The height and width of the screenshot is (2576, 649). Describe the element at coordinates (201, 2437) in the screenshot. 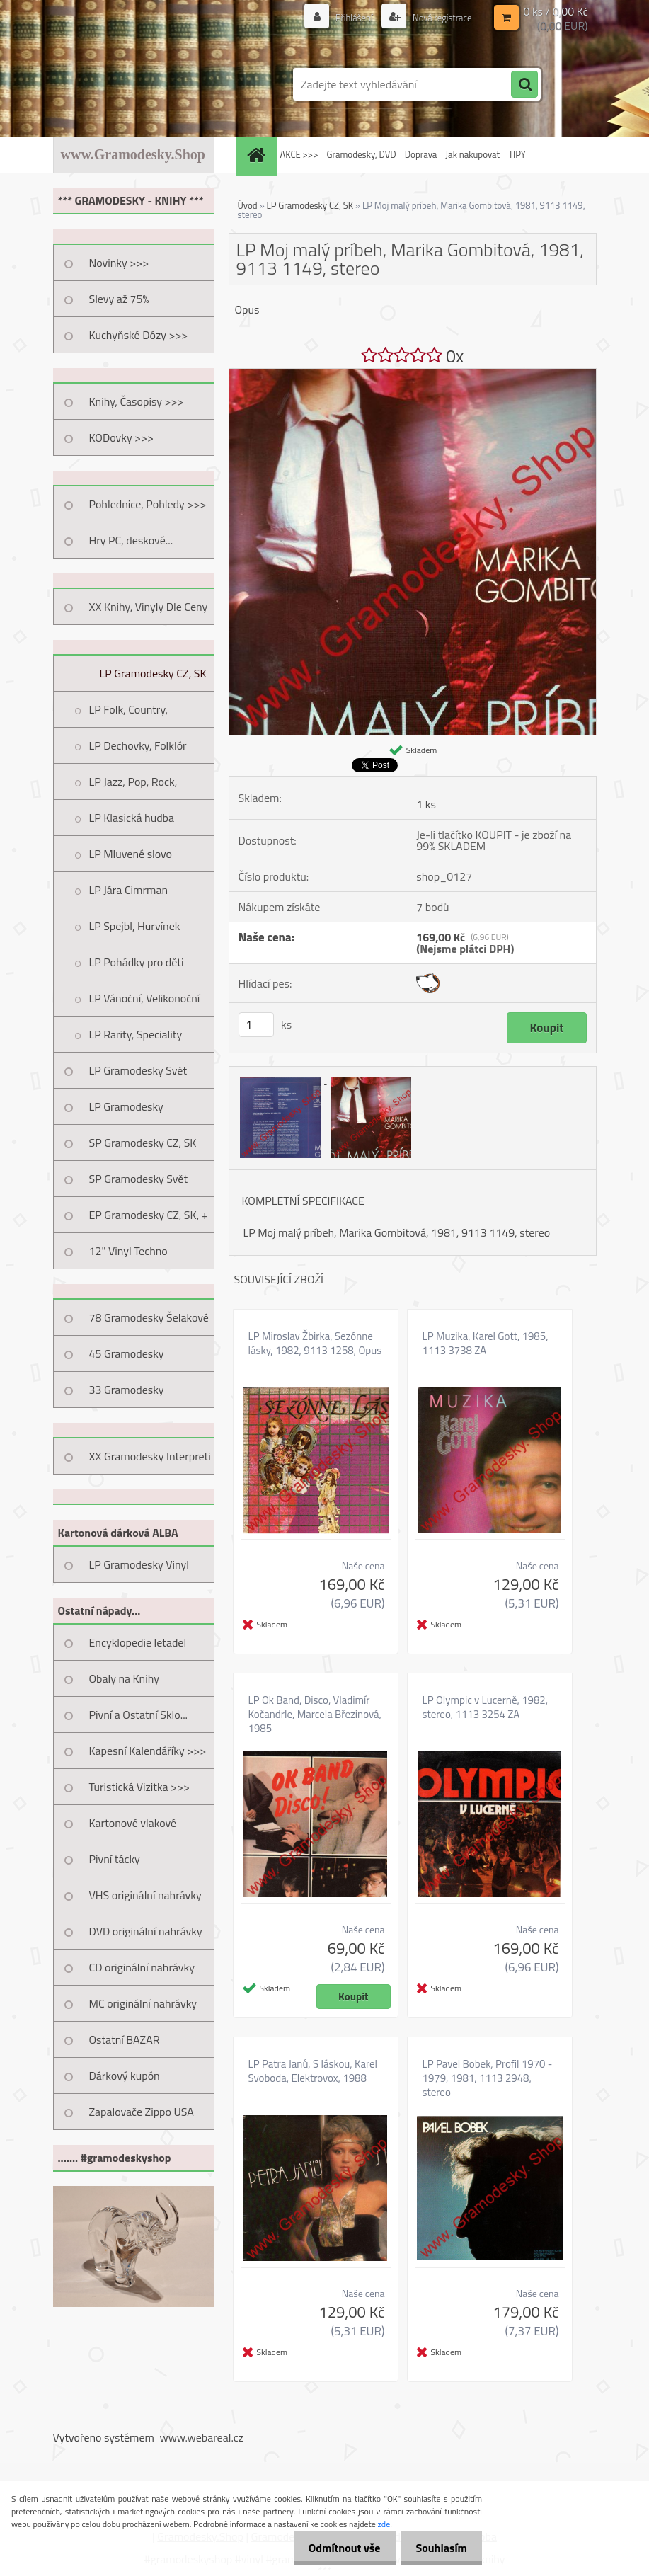

I see `www.webareal.cz` at that location.